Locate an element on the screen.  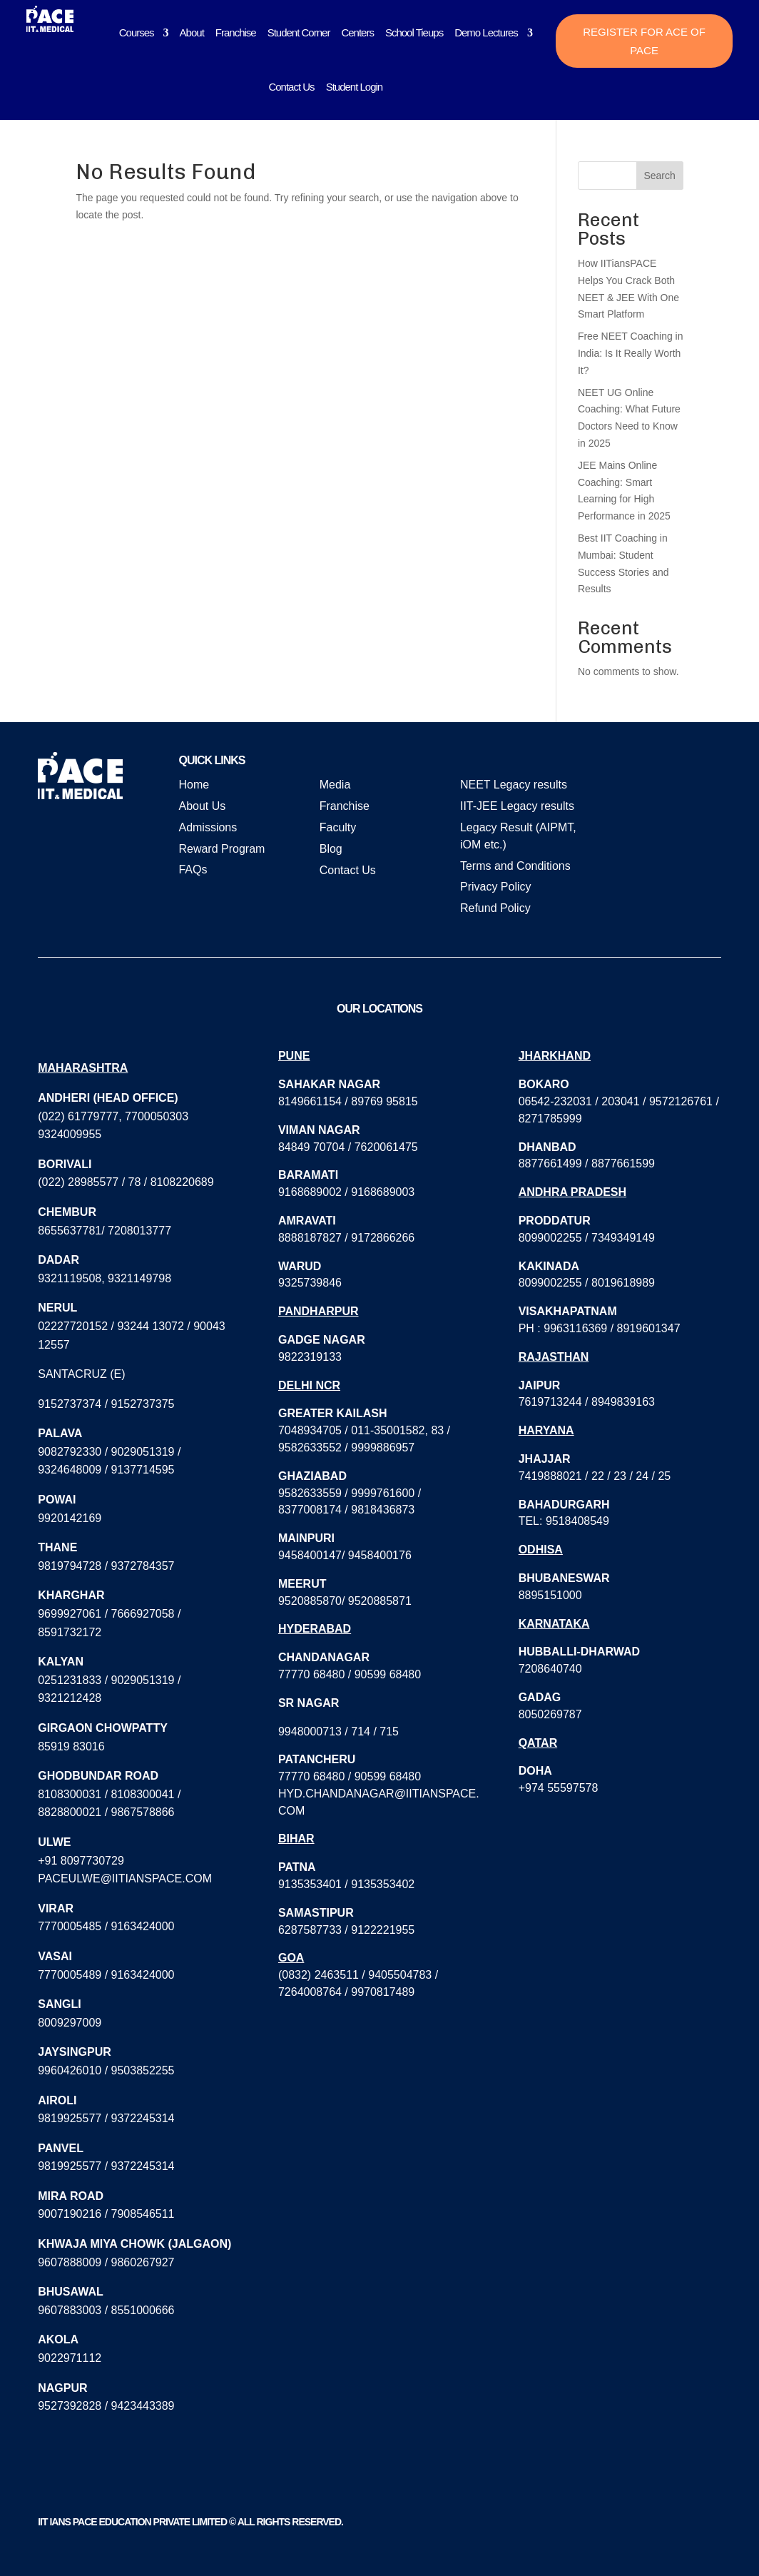
90599 68480 is located at coordinates (388, 1674).